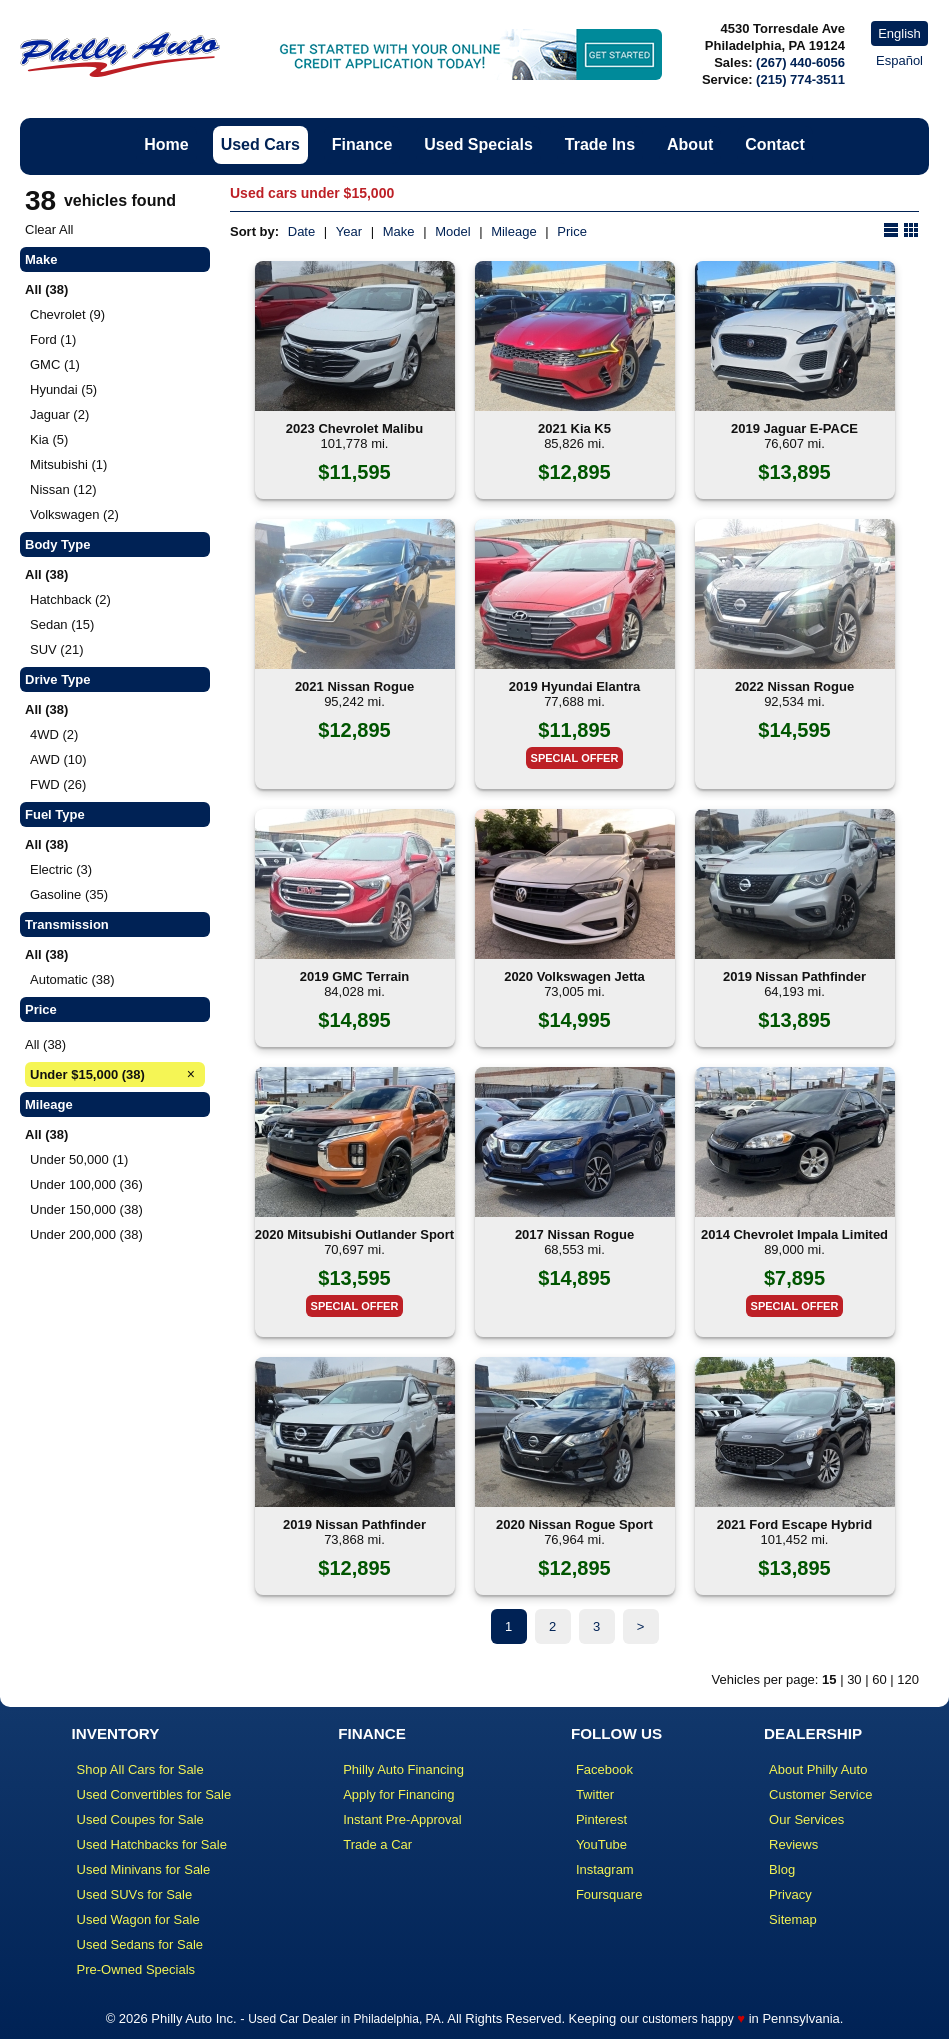  Describe the element at coordinates (572, 231) in the screenshot. I see `Price` at that location.